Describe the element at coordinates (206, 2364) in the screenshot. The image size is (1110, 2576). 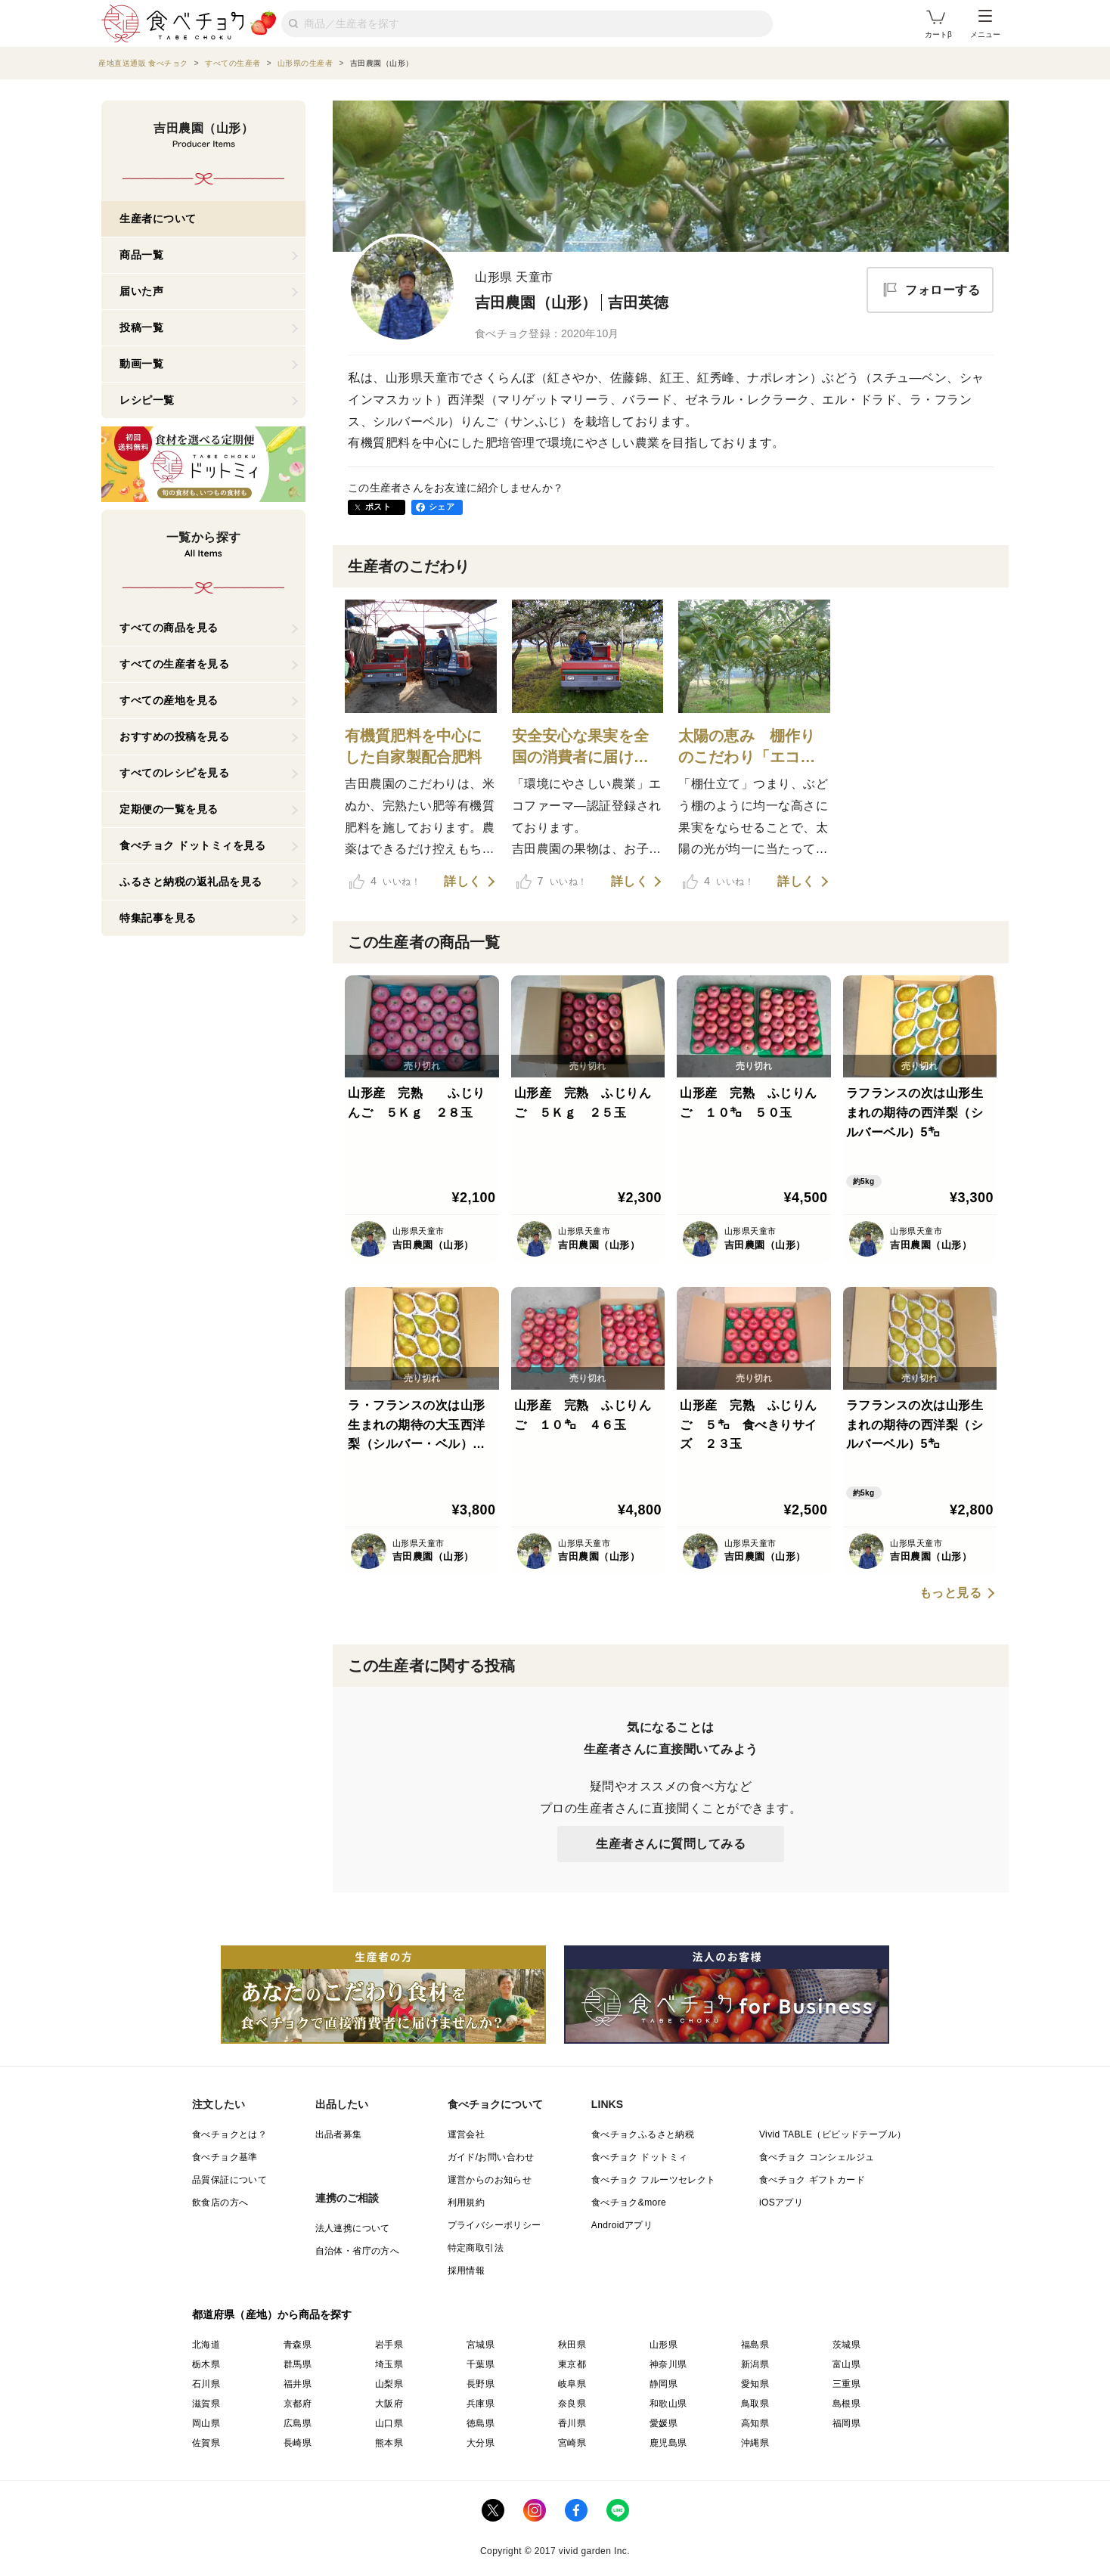
I see `栃木県` at that location.